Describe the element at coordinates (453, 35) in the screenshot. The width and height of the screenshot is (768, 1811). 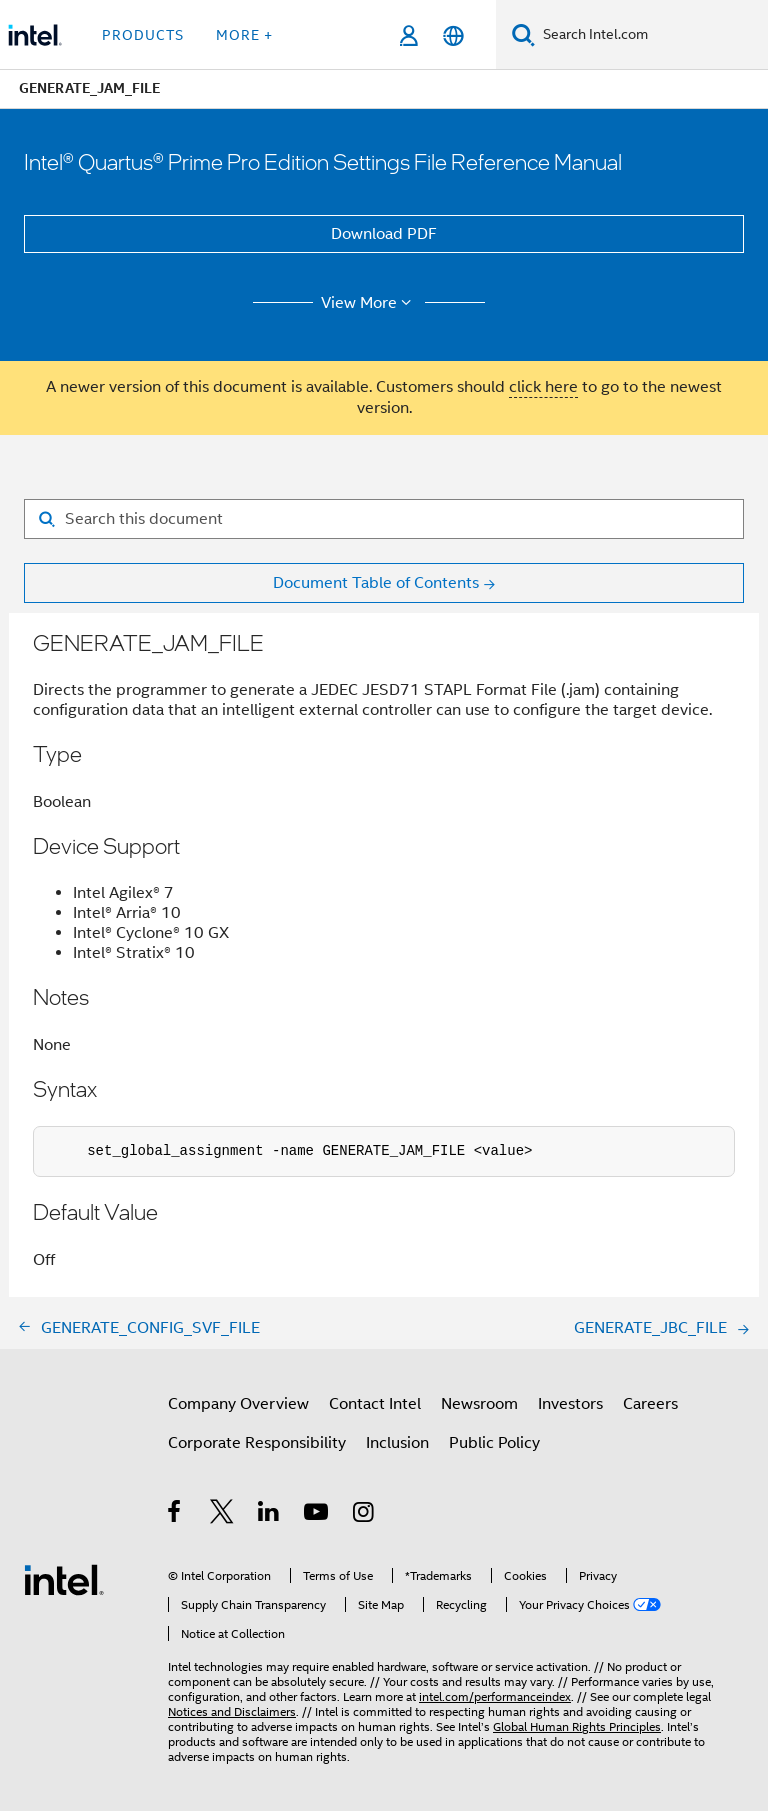
I see `[English]` at that location.